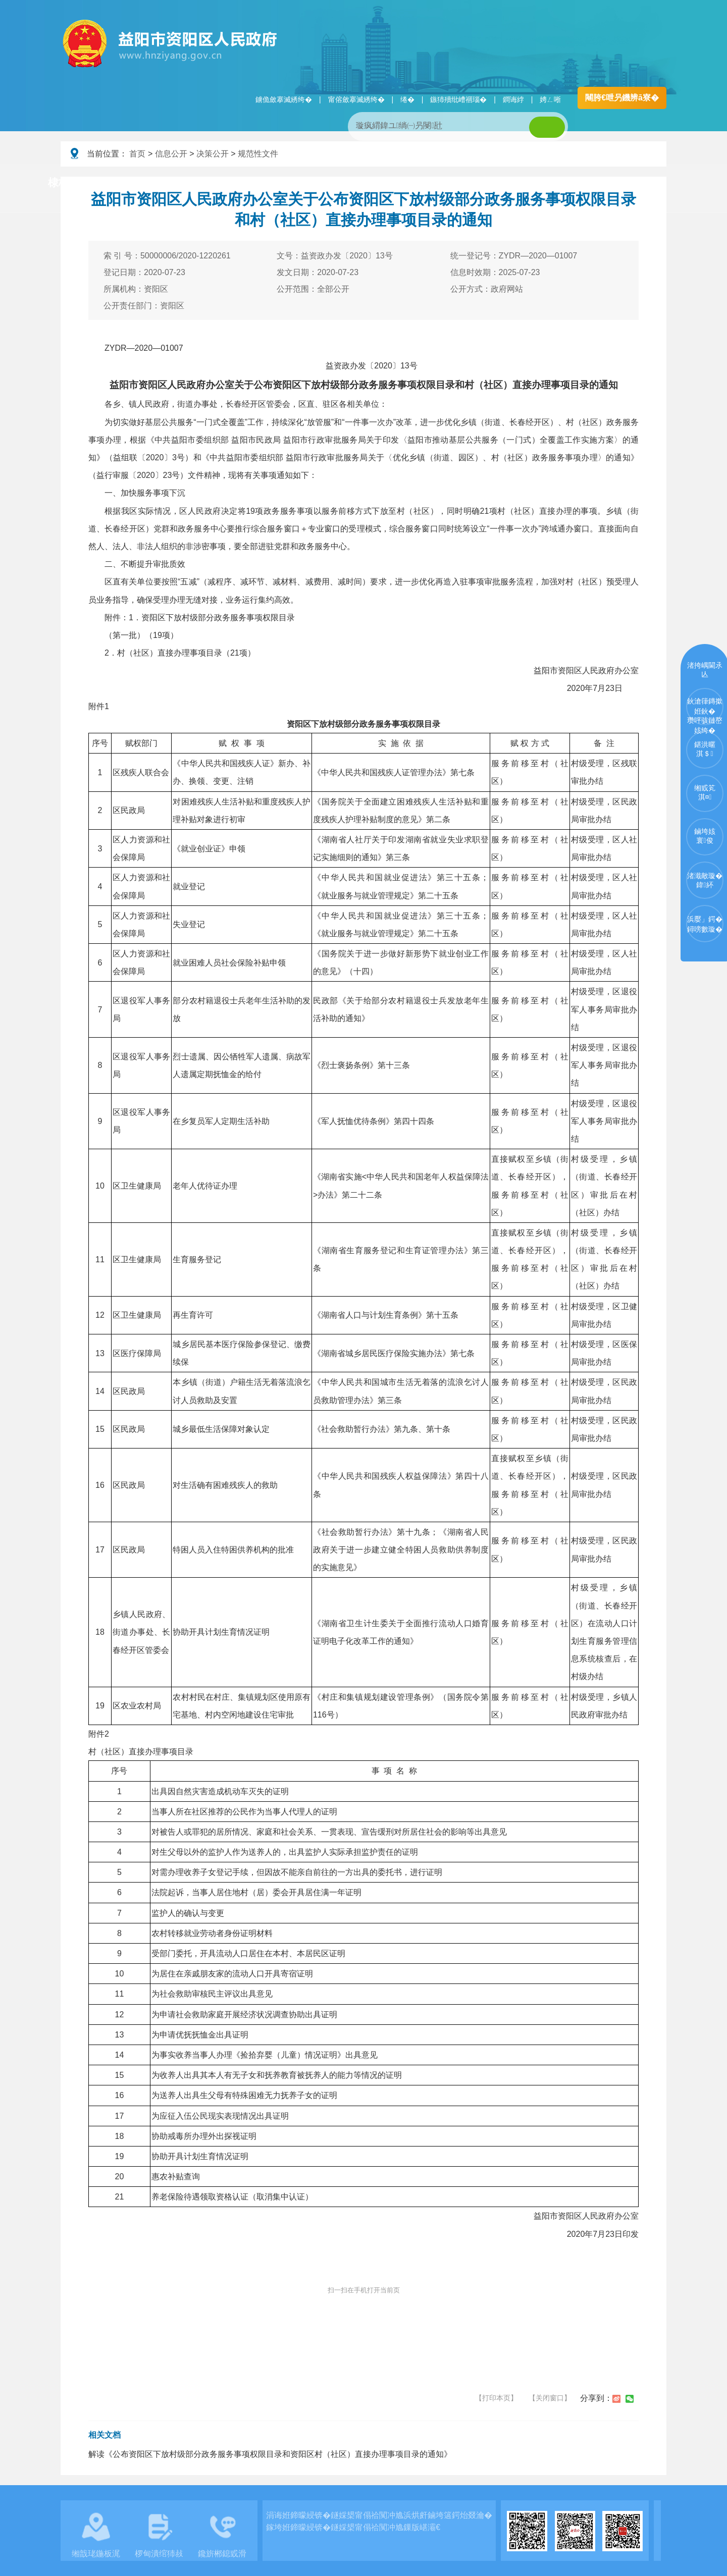  I want to click on 浜嬮」鍔�鐞嗙數璇�, so click(704, 924).